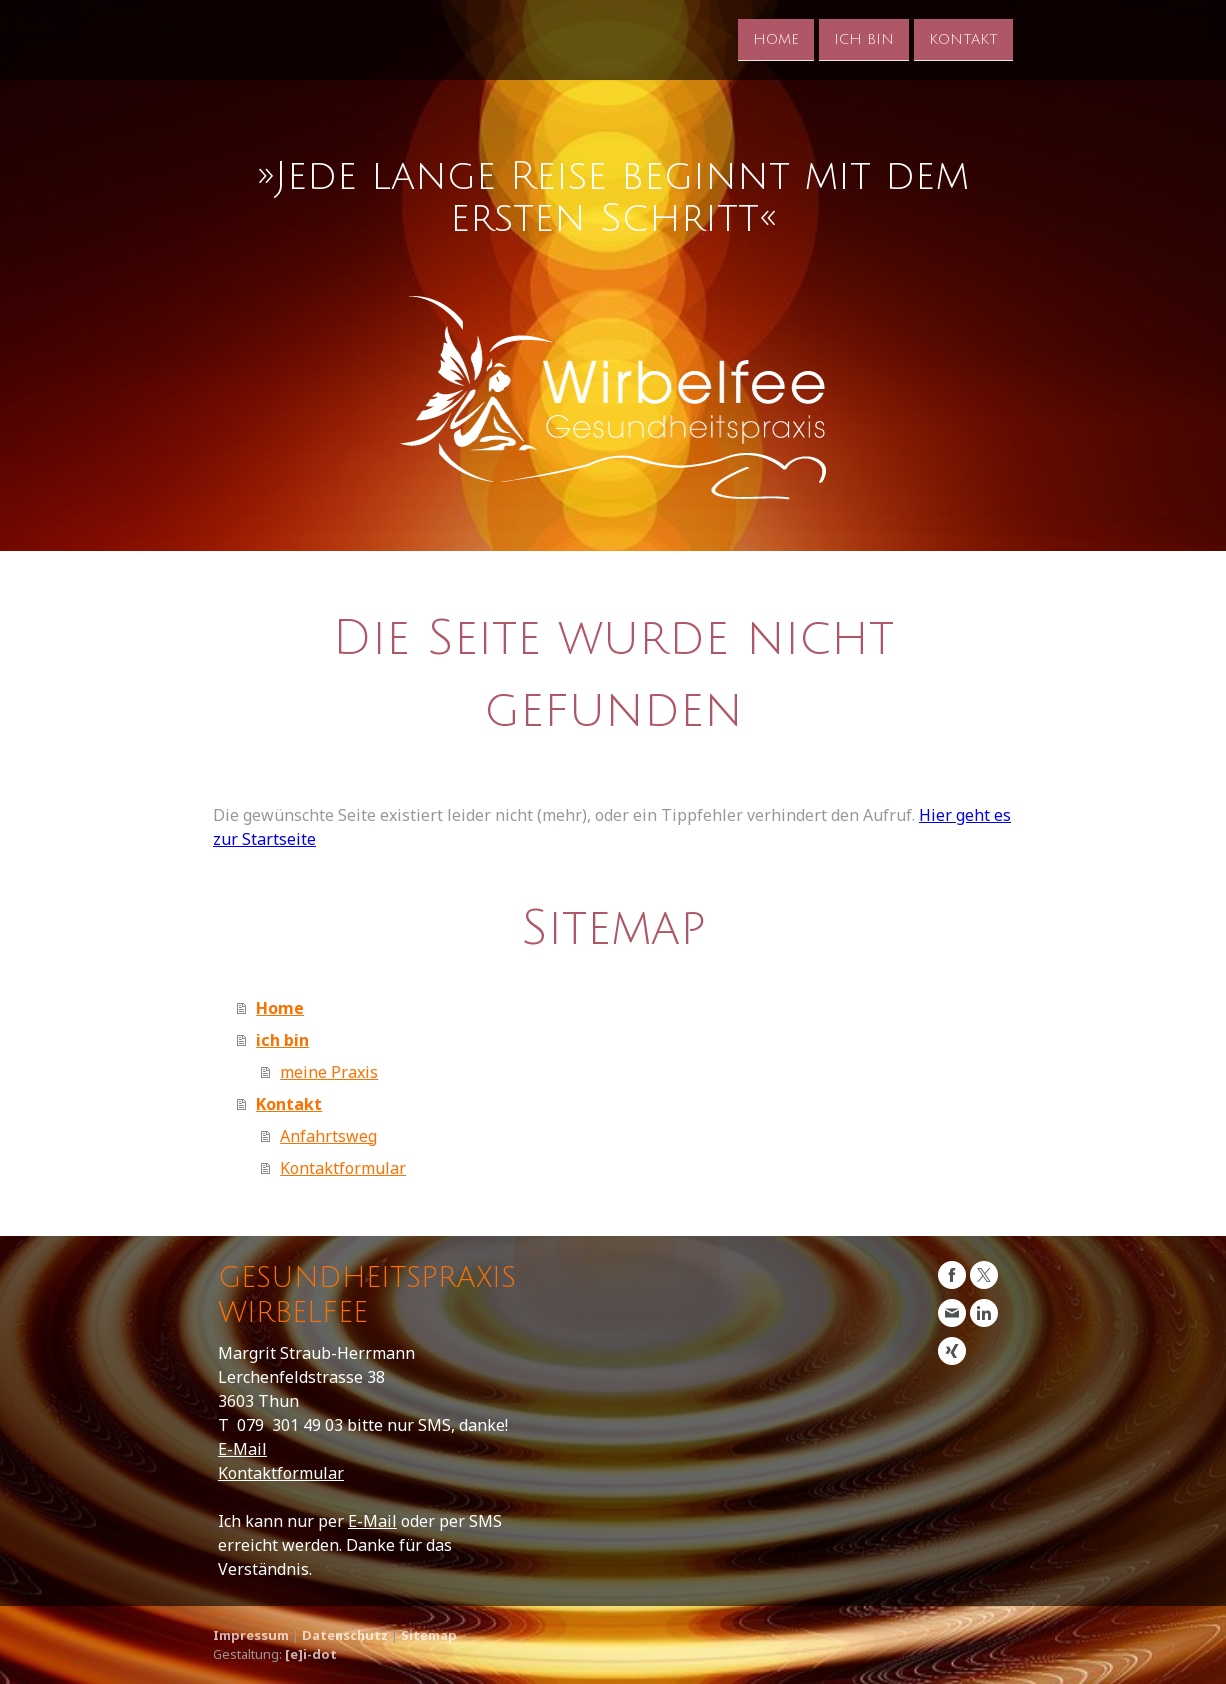 This screenshot has height=1684, width=1226. What do you see at coordinates (311, 1654) in the screenshot?
I see `[e]i-dot` at bounding box center [311, 1654].